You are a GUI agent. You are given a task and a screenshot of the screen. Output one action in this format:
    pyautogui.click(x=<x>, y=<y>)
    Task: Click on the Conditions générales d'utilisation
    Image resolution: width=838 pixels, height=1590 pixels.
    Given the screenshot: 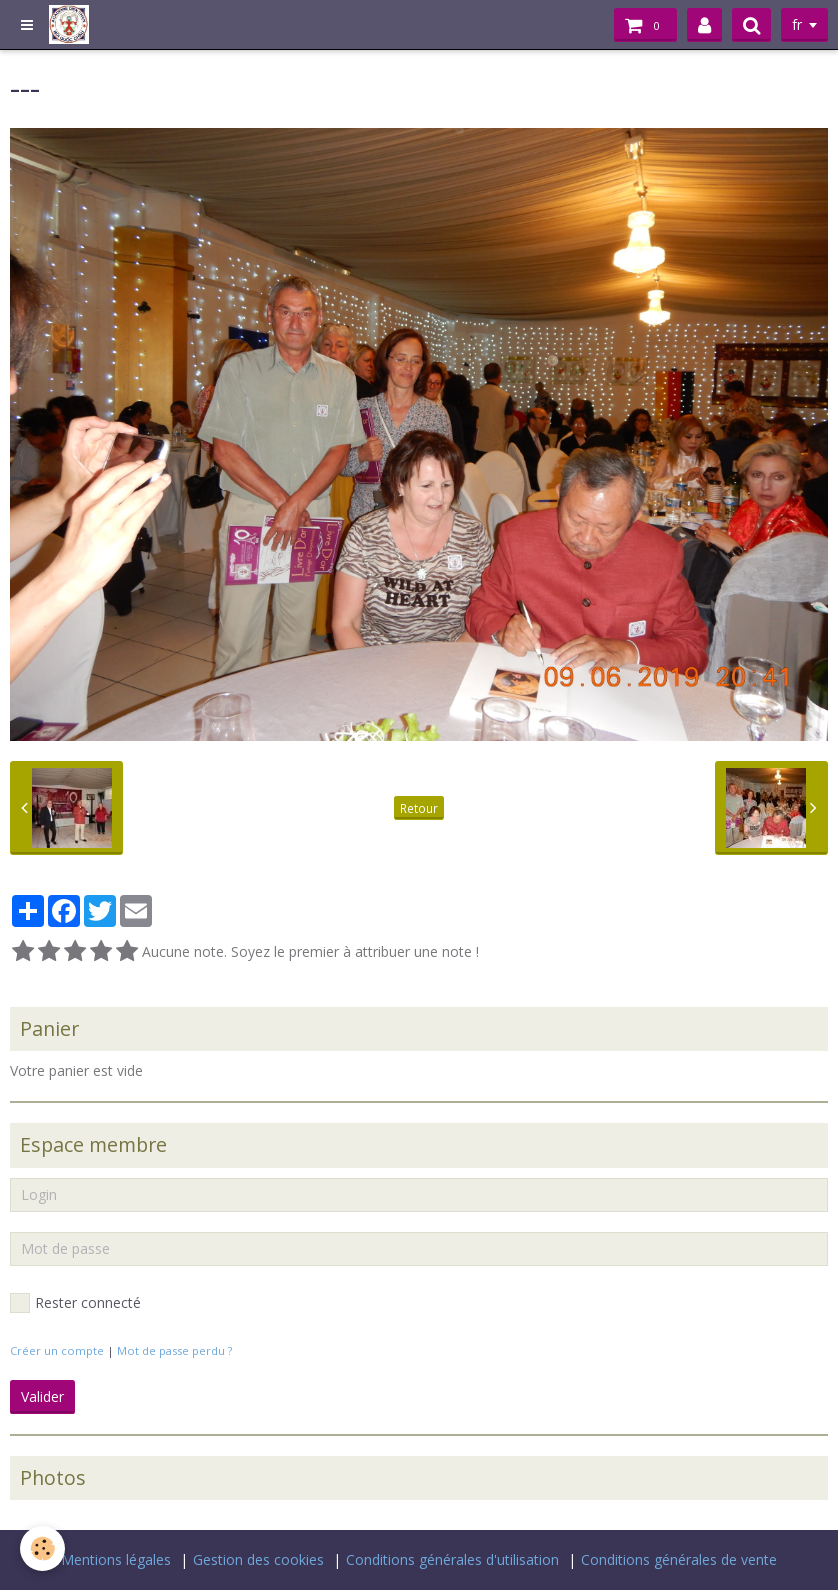 What is the action you would take?
    pyautogui.click(x=452, y=1559)
    